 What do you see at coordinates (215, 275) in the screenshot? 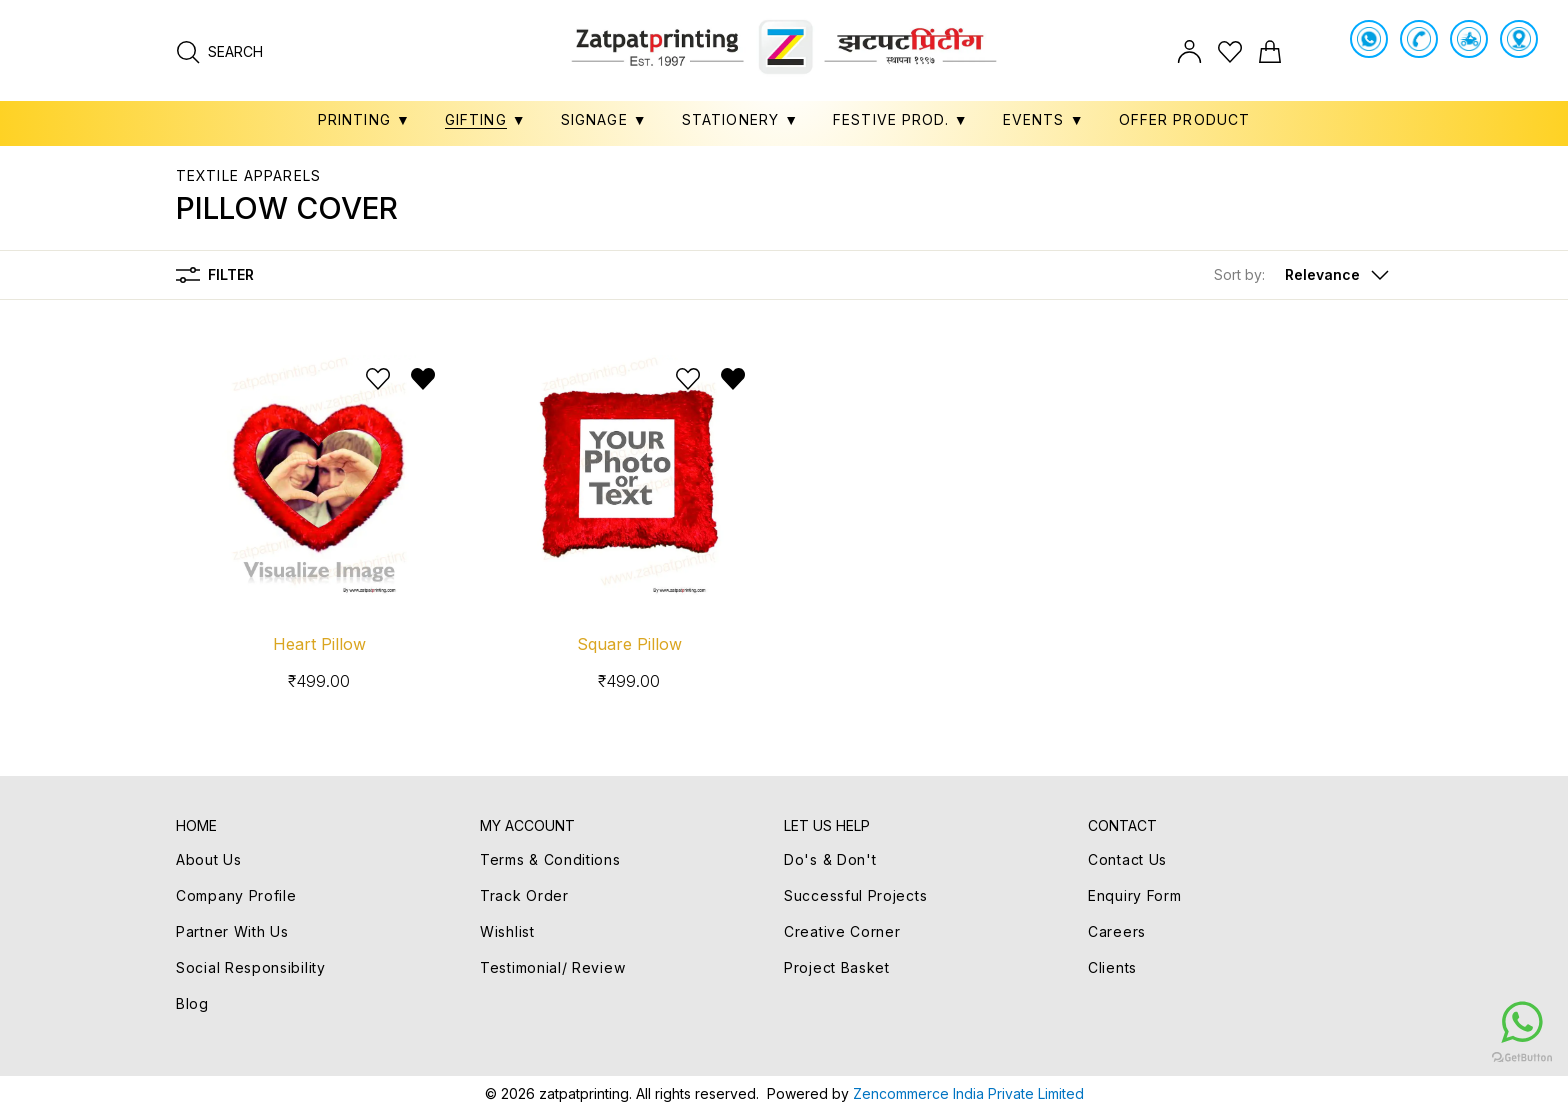
I see `Filter` at bounding box center [215, 275].